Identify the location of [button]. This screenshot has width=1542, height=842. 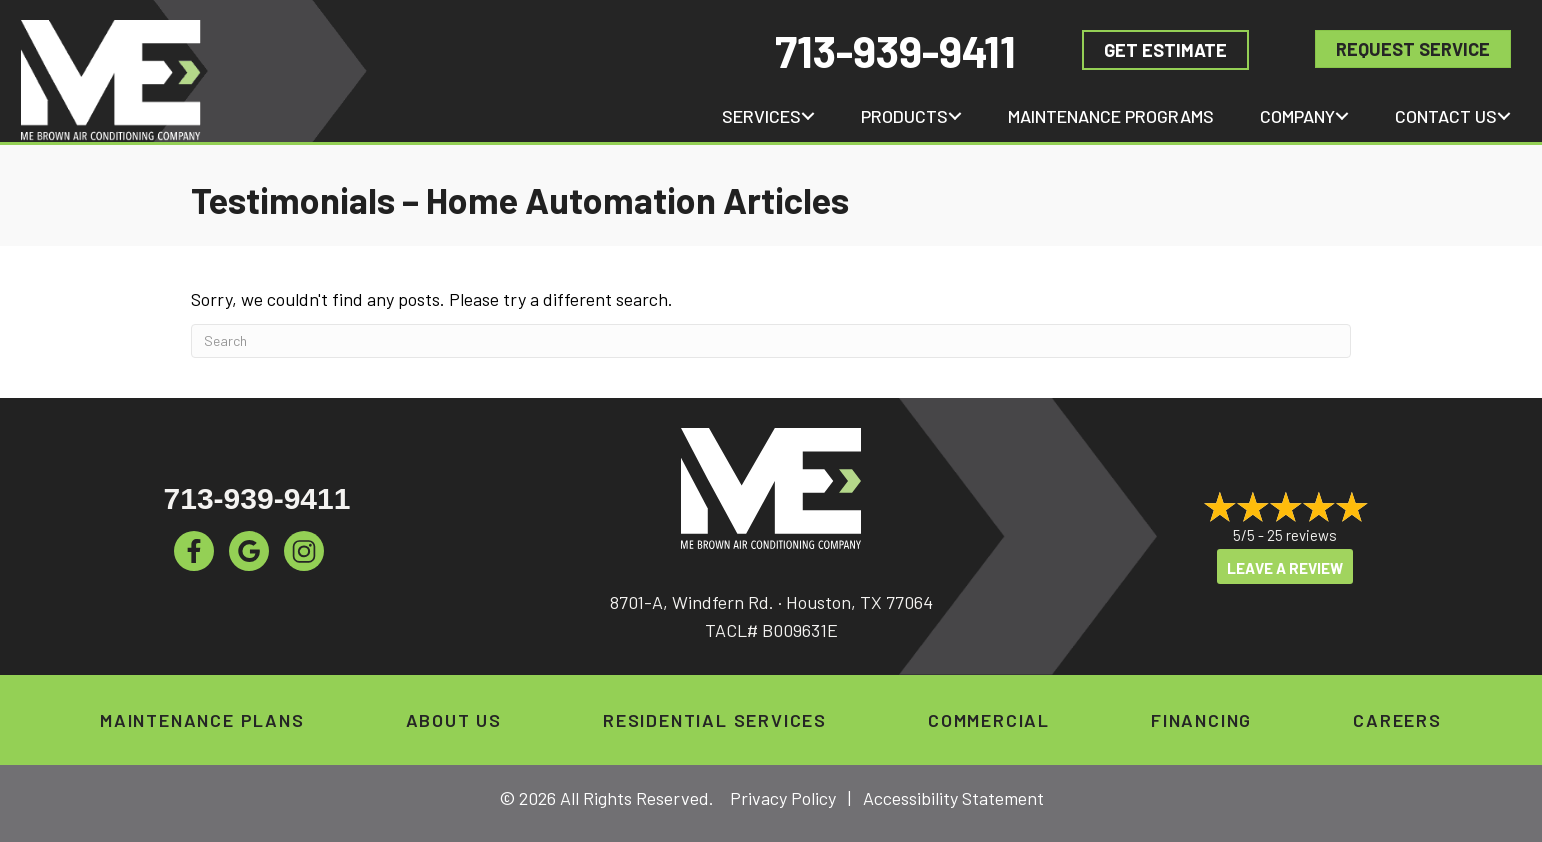
(808, 116).